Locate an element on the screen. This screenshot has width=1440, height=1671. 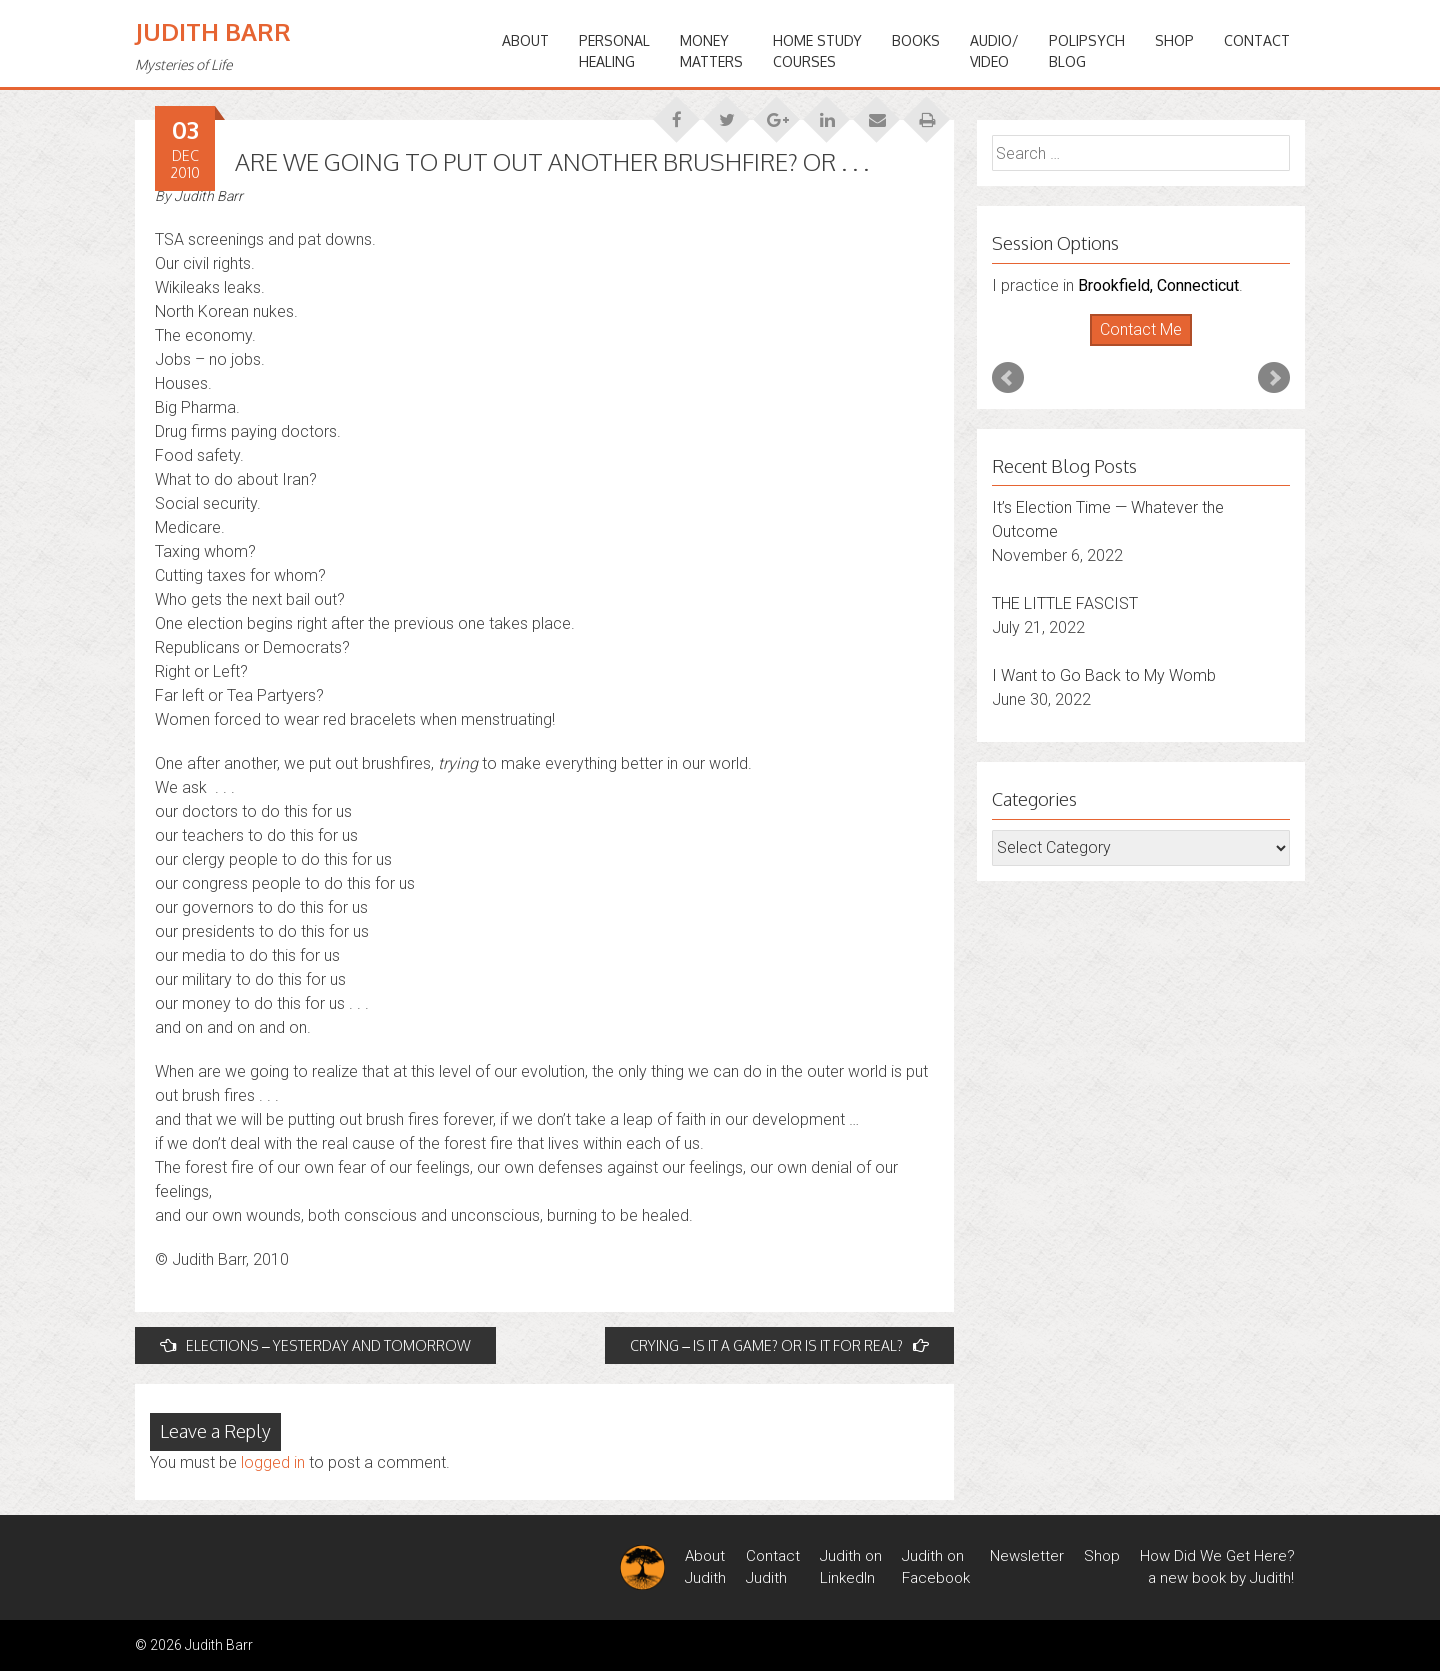
Stop is located at coordinates (1149, 346).